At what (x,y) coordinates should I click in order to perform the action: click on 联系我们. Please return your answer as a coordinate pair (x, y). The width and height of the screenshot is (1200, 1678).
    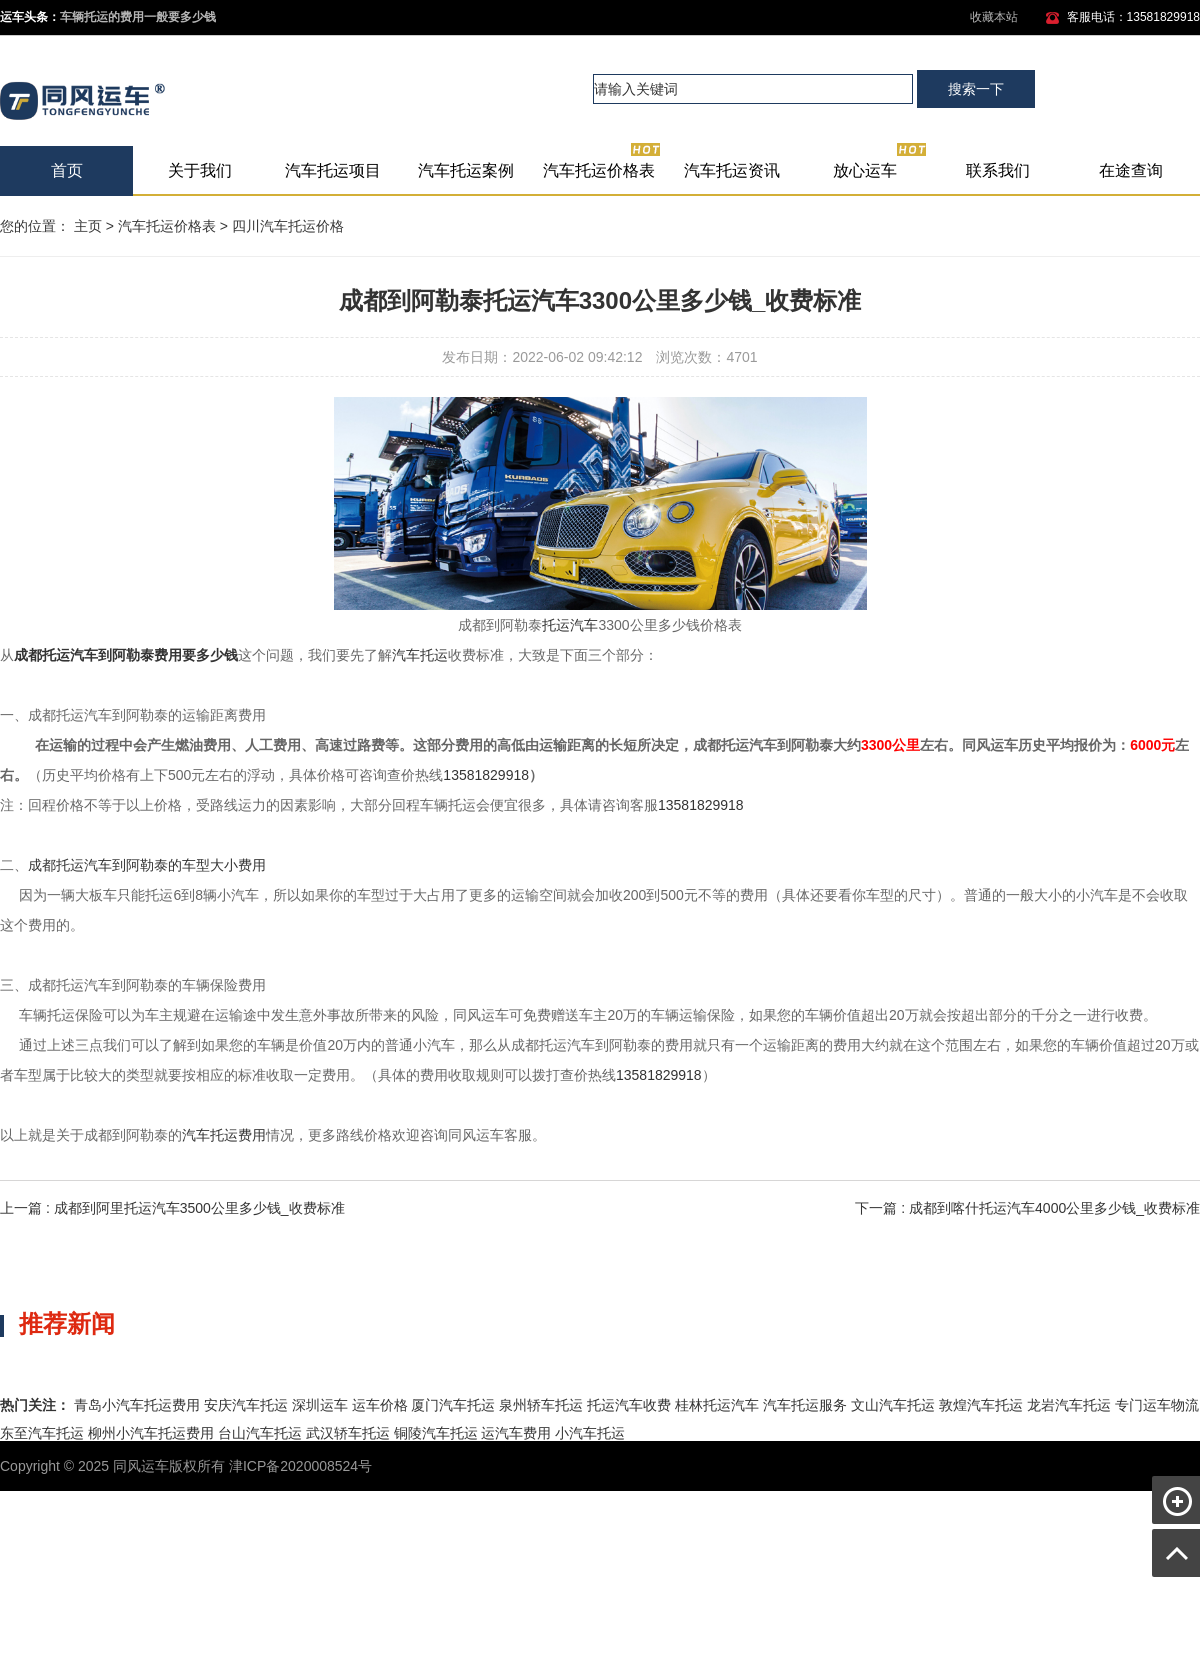
    Looking at the image, I should click on (998, 170).